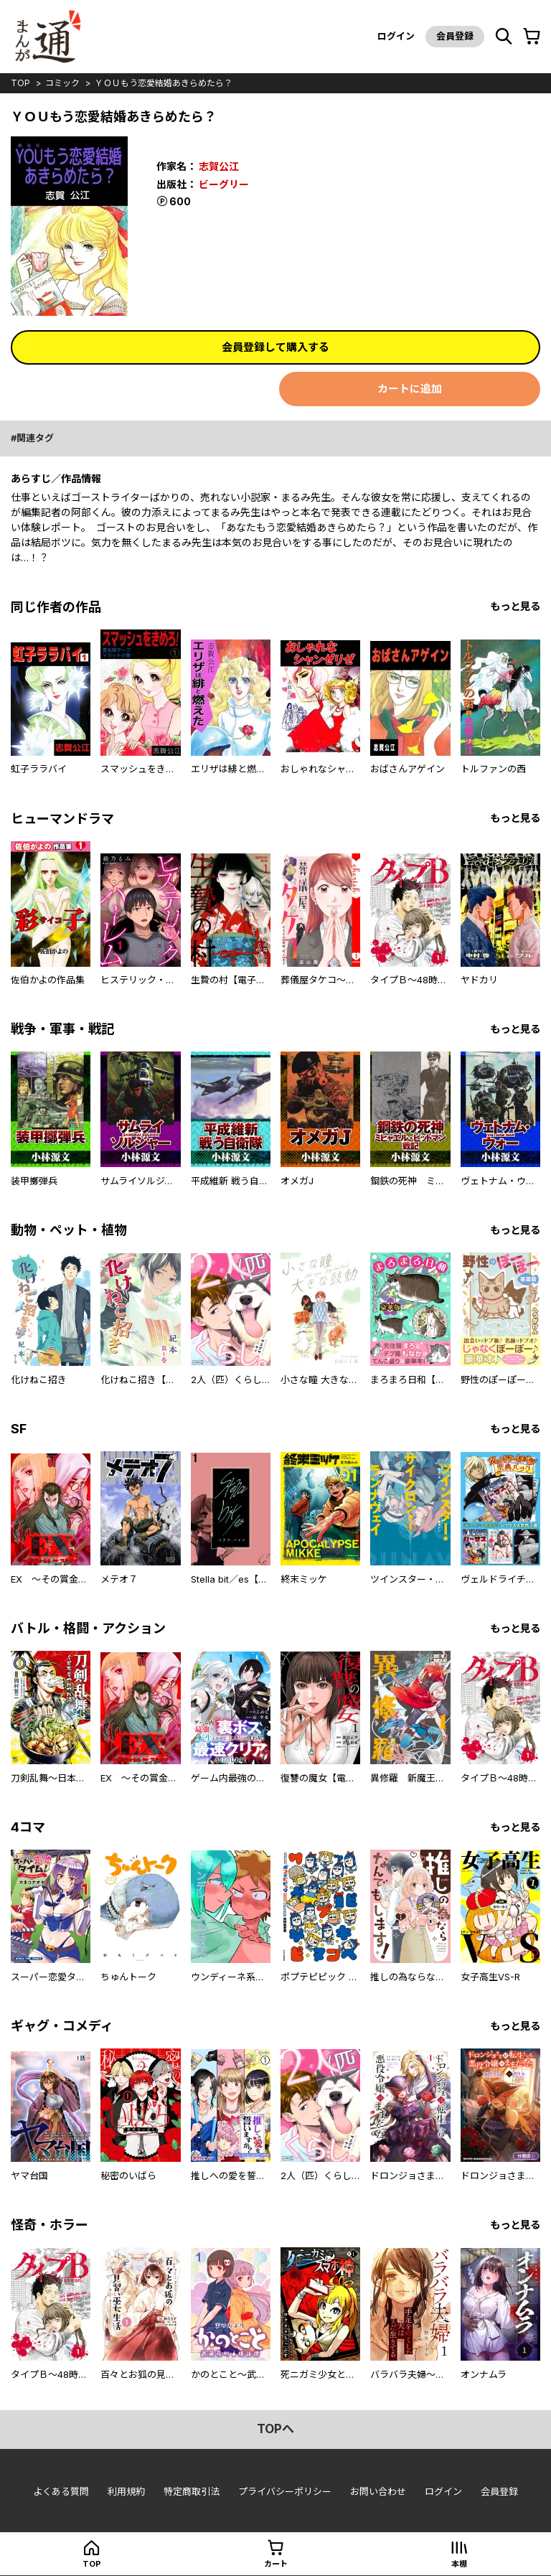  What do you see at coordinates (275, 347) in the screenshot?
I see `会員登録して購入する` at bounding box center [275, 347].